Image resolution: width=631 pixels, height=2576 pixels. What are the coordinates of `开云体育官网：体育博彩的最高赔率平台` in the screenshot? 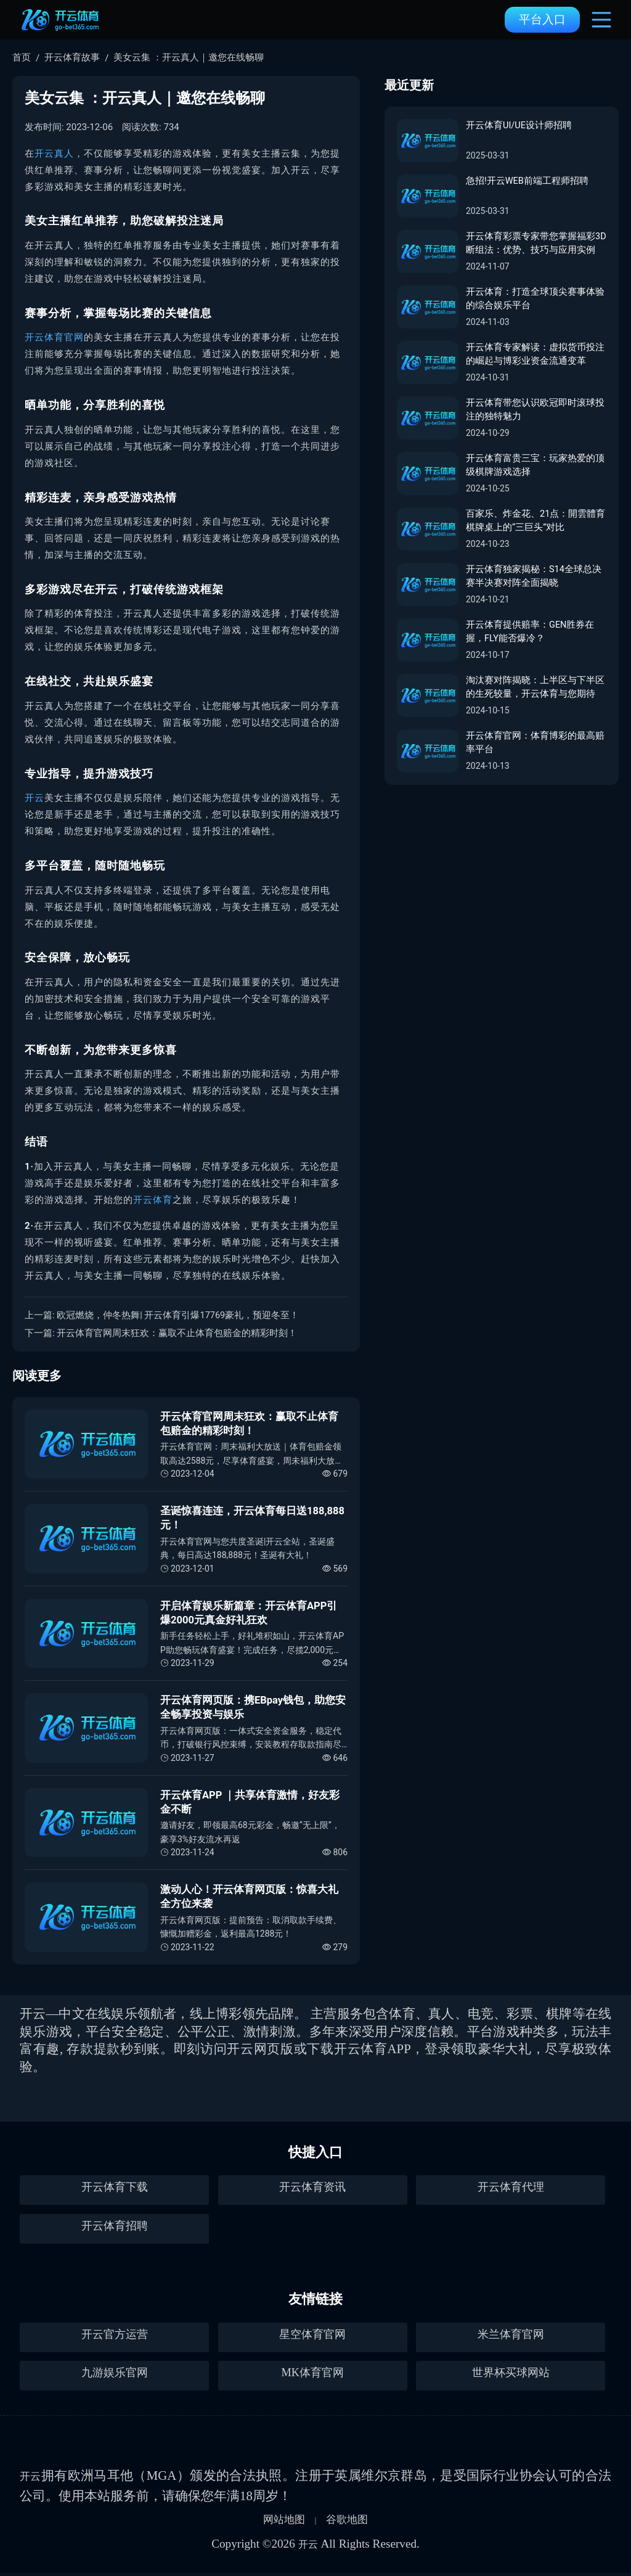 It's located at (535, 743).